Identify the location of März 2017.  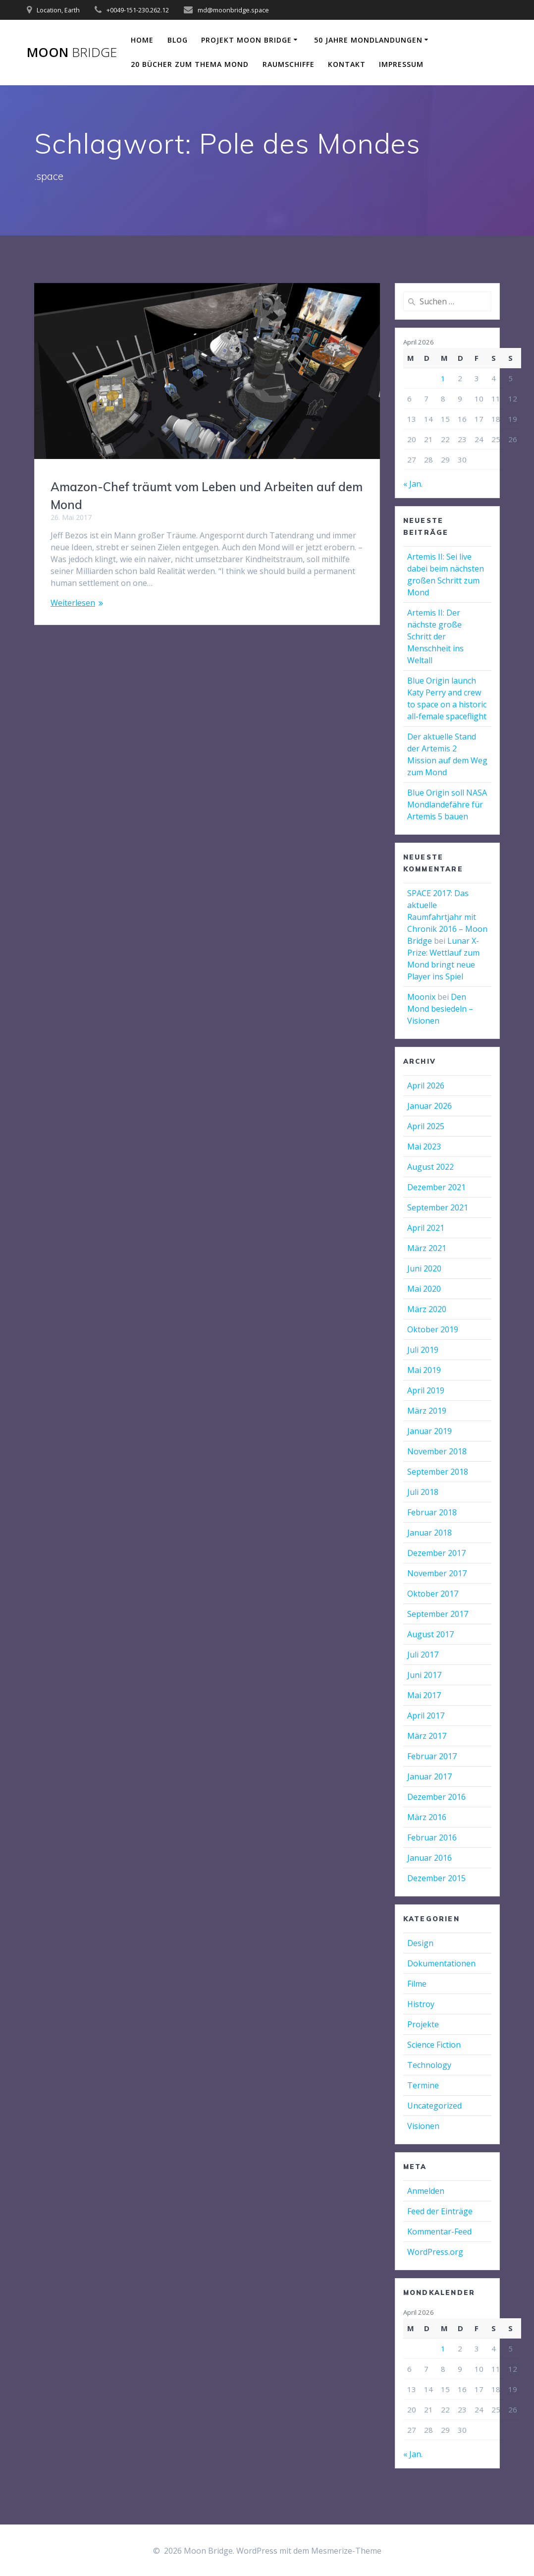
(426, 1735).